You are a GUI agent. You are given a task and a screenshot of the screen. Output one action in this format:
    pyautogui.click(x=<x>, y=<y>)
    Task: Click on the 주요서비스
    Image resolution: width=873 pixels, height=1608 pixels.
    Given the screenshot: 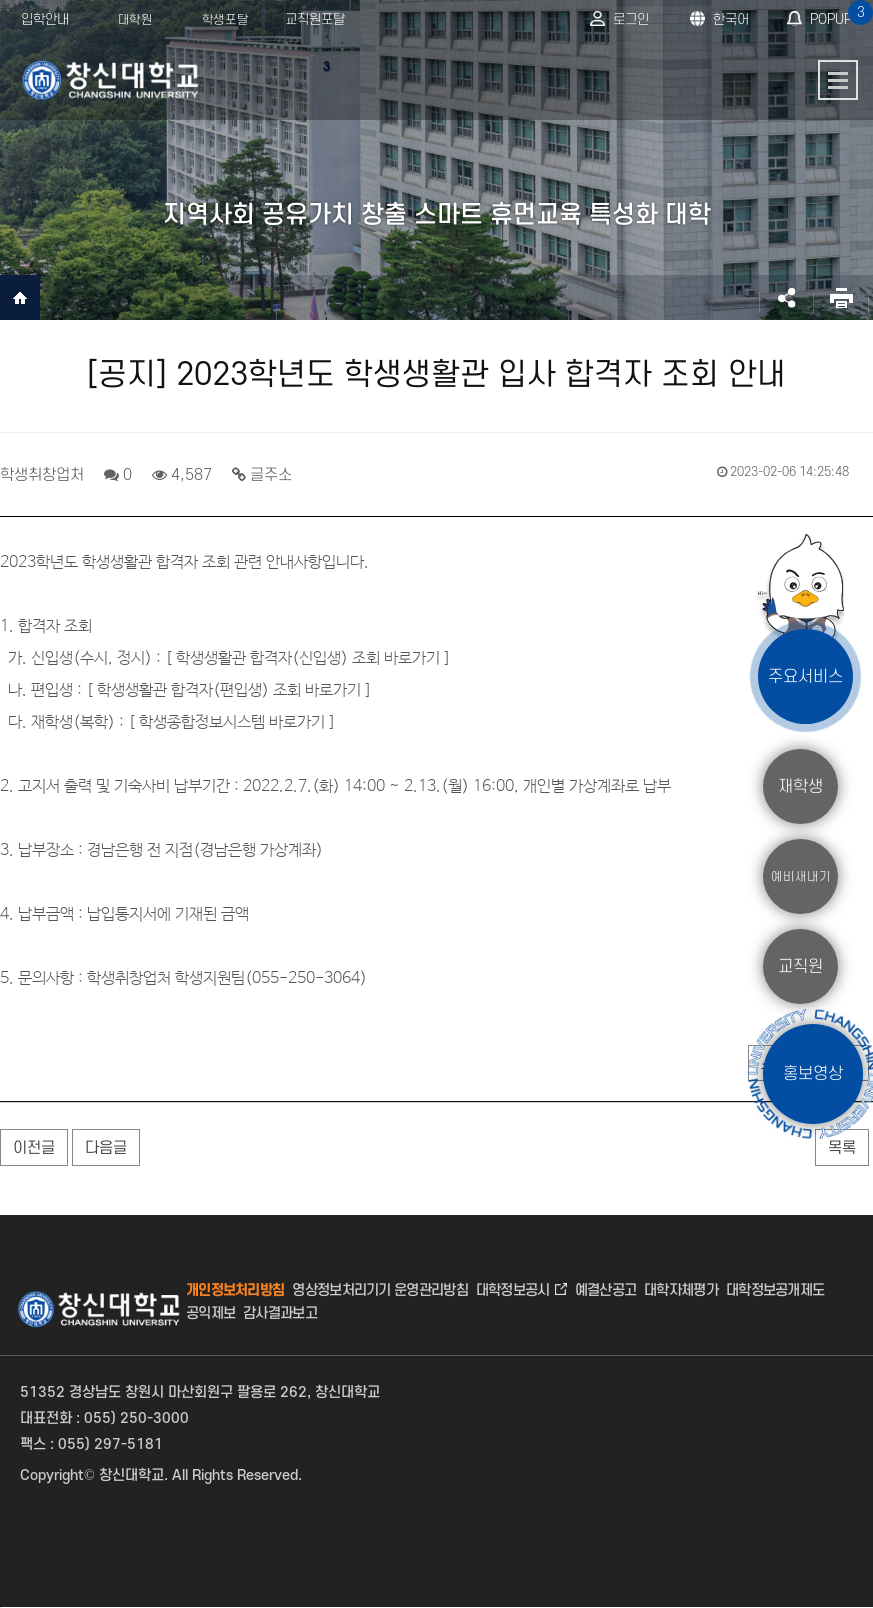 What is the action you would take?
    pyautogui.click(x=805, y=676)
    